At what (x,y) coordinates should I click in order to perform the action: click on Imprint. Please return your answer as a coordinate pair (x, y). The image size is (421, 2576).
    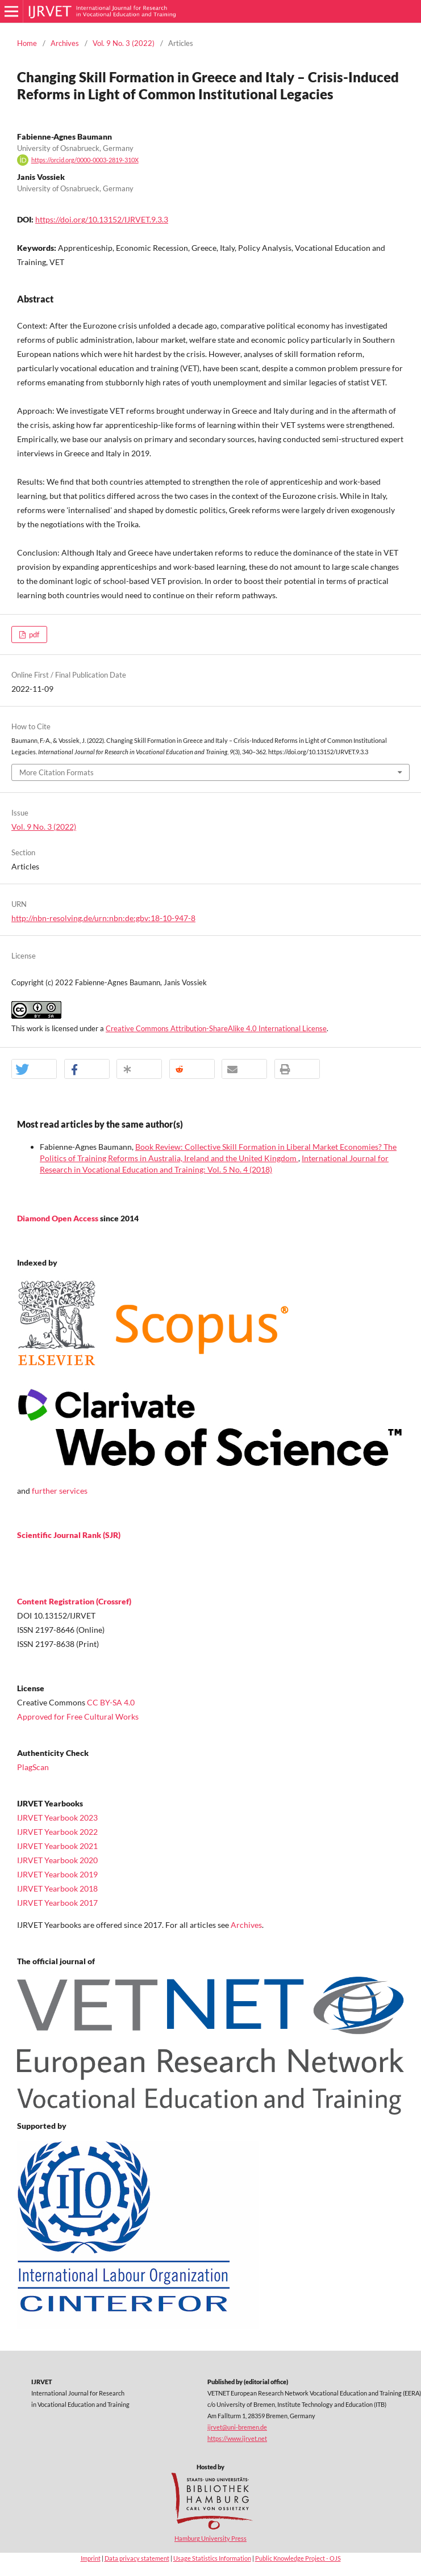
    Looking at the image, I should click on (91, 2558).